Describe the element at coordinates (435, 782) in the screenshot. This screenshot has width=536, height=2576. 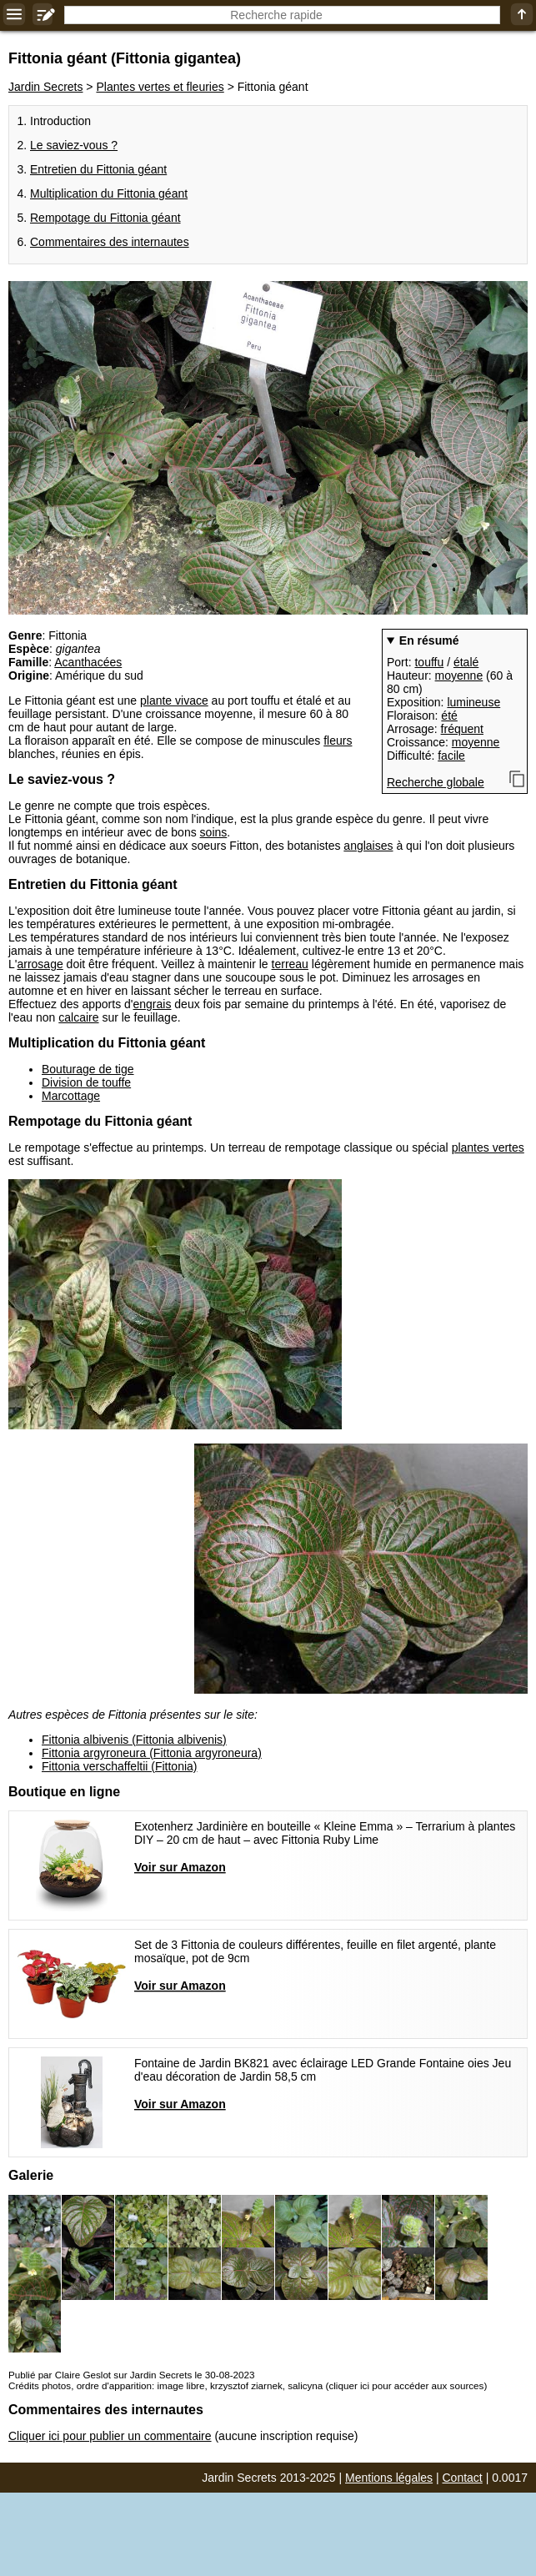
I see `Recherche globale` at that location.